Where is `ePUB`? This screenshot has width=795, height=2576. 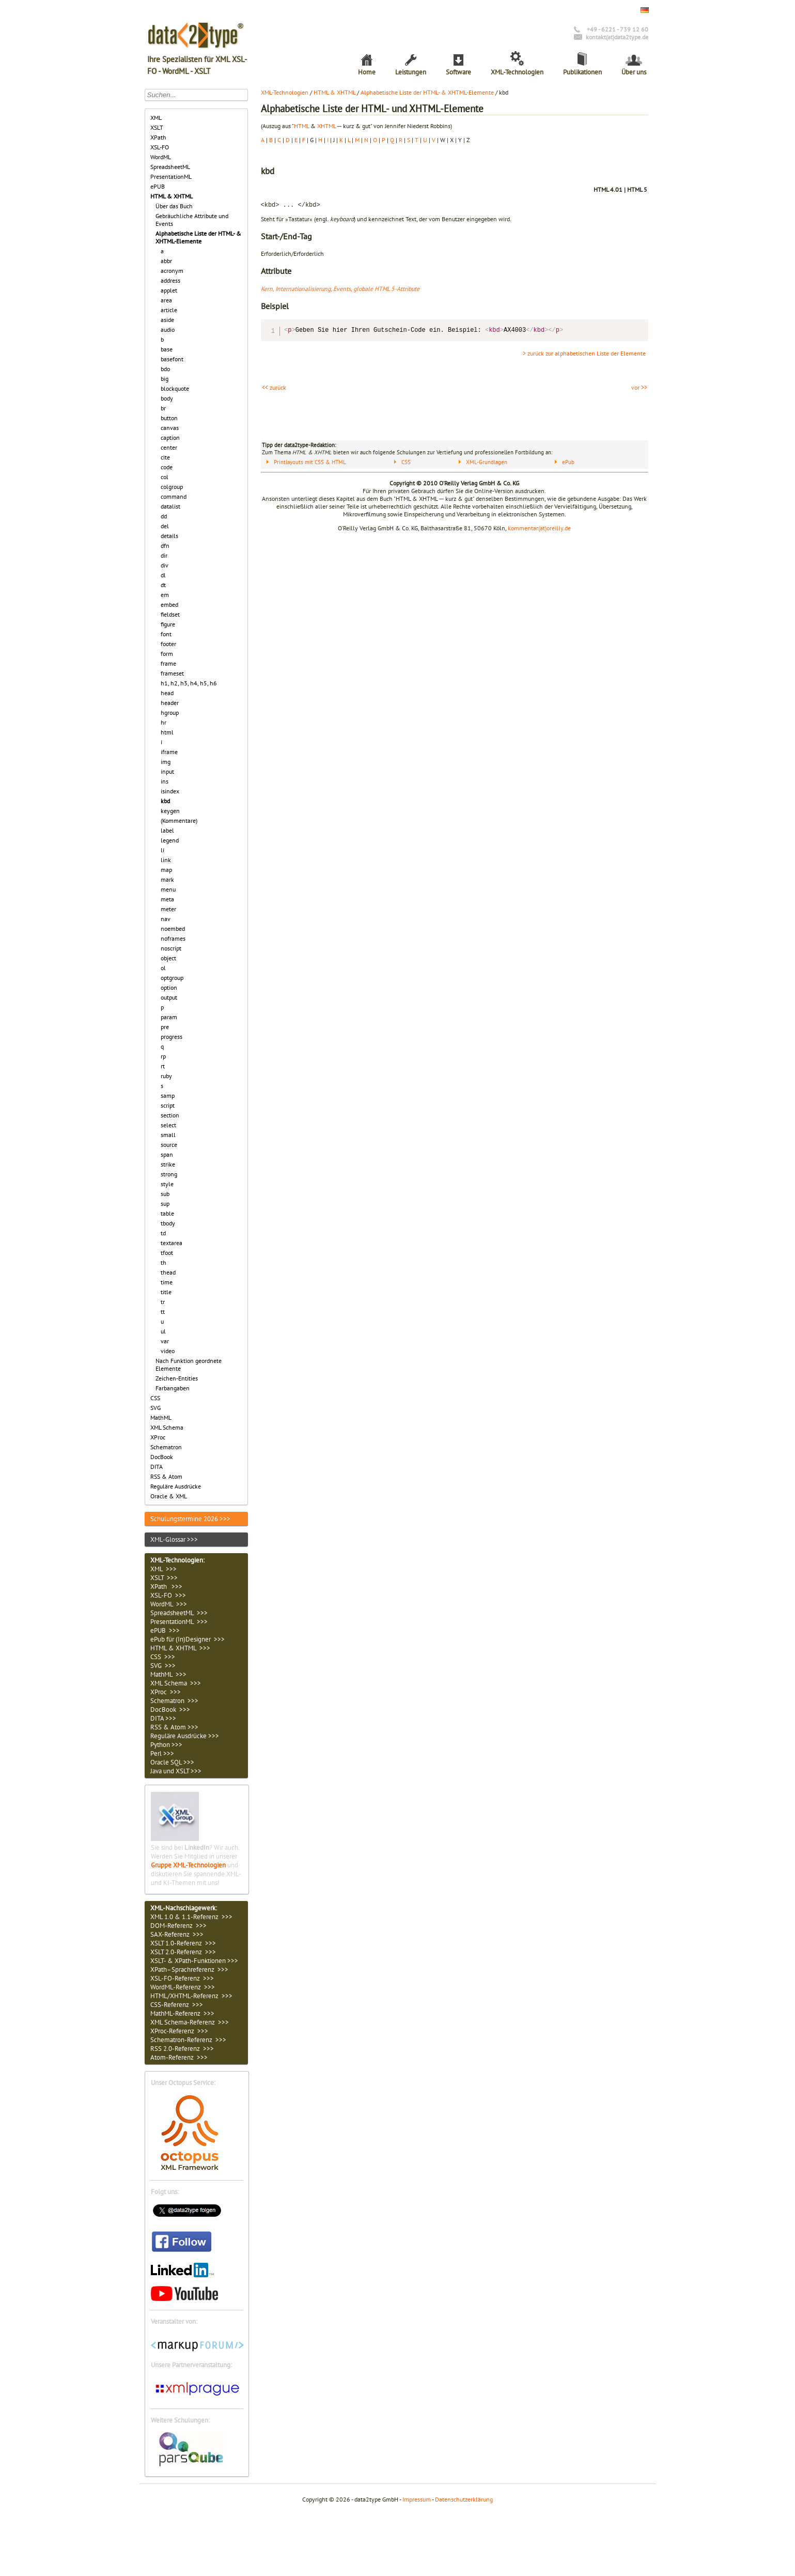 ePUB is located at coordinates (157, 186).